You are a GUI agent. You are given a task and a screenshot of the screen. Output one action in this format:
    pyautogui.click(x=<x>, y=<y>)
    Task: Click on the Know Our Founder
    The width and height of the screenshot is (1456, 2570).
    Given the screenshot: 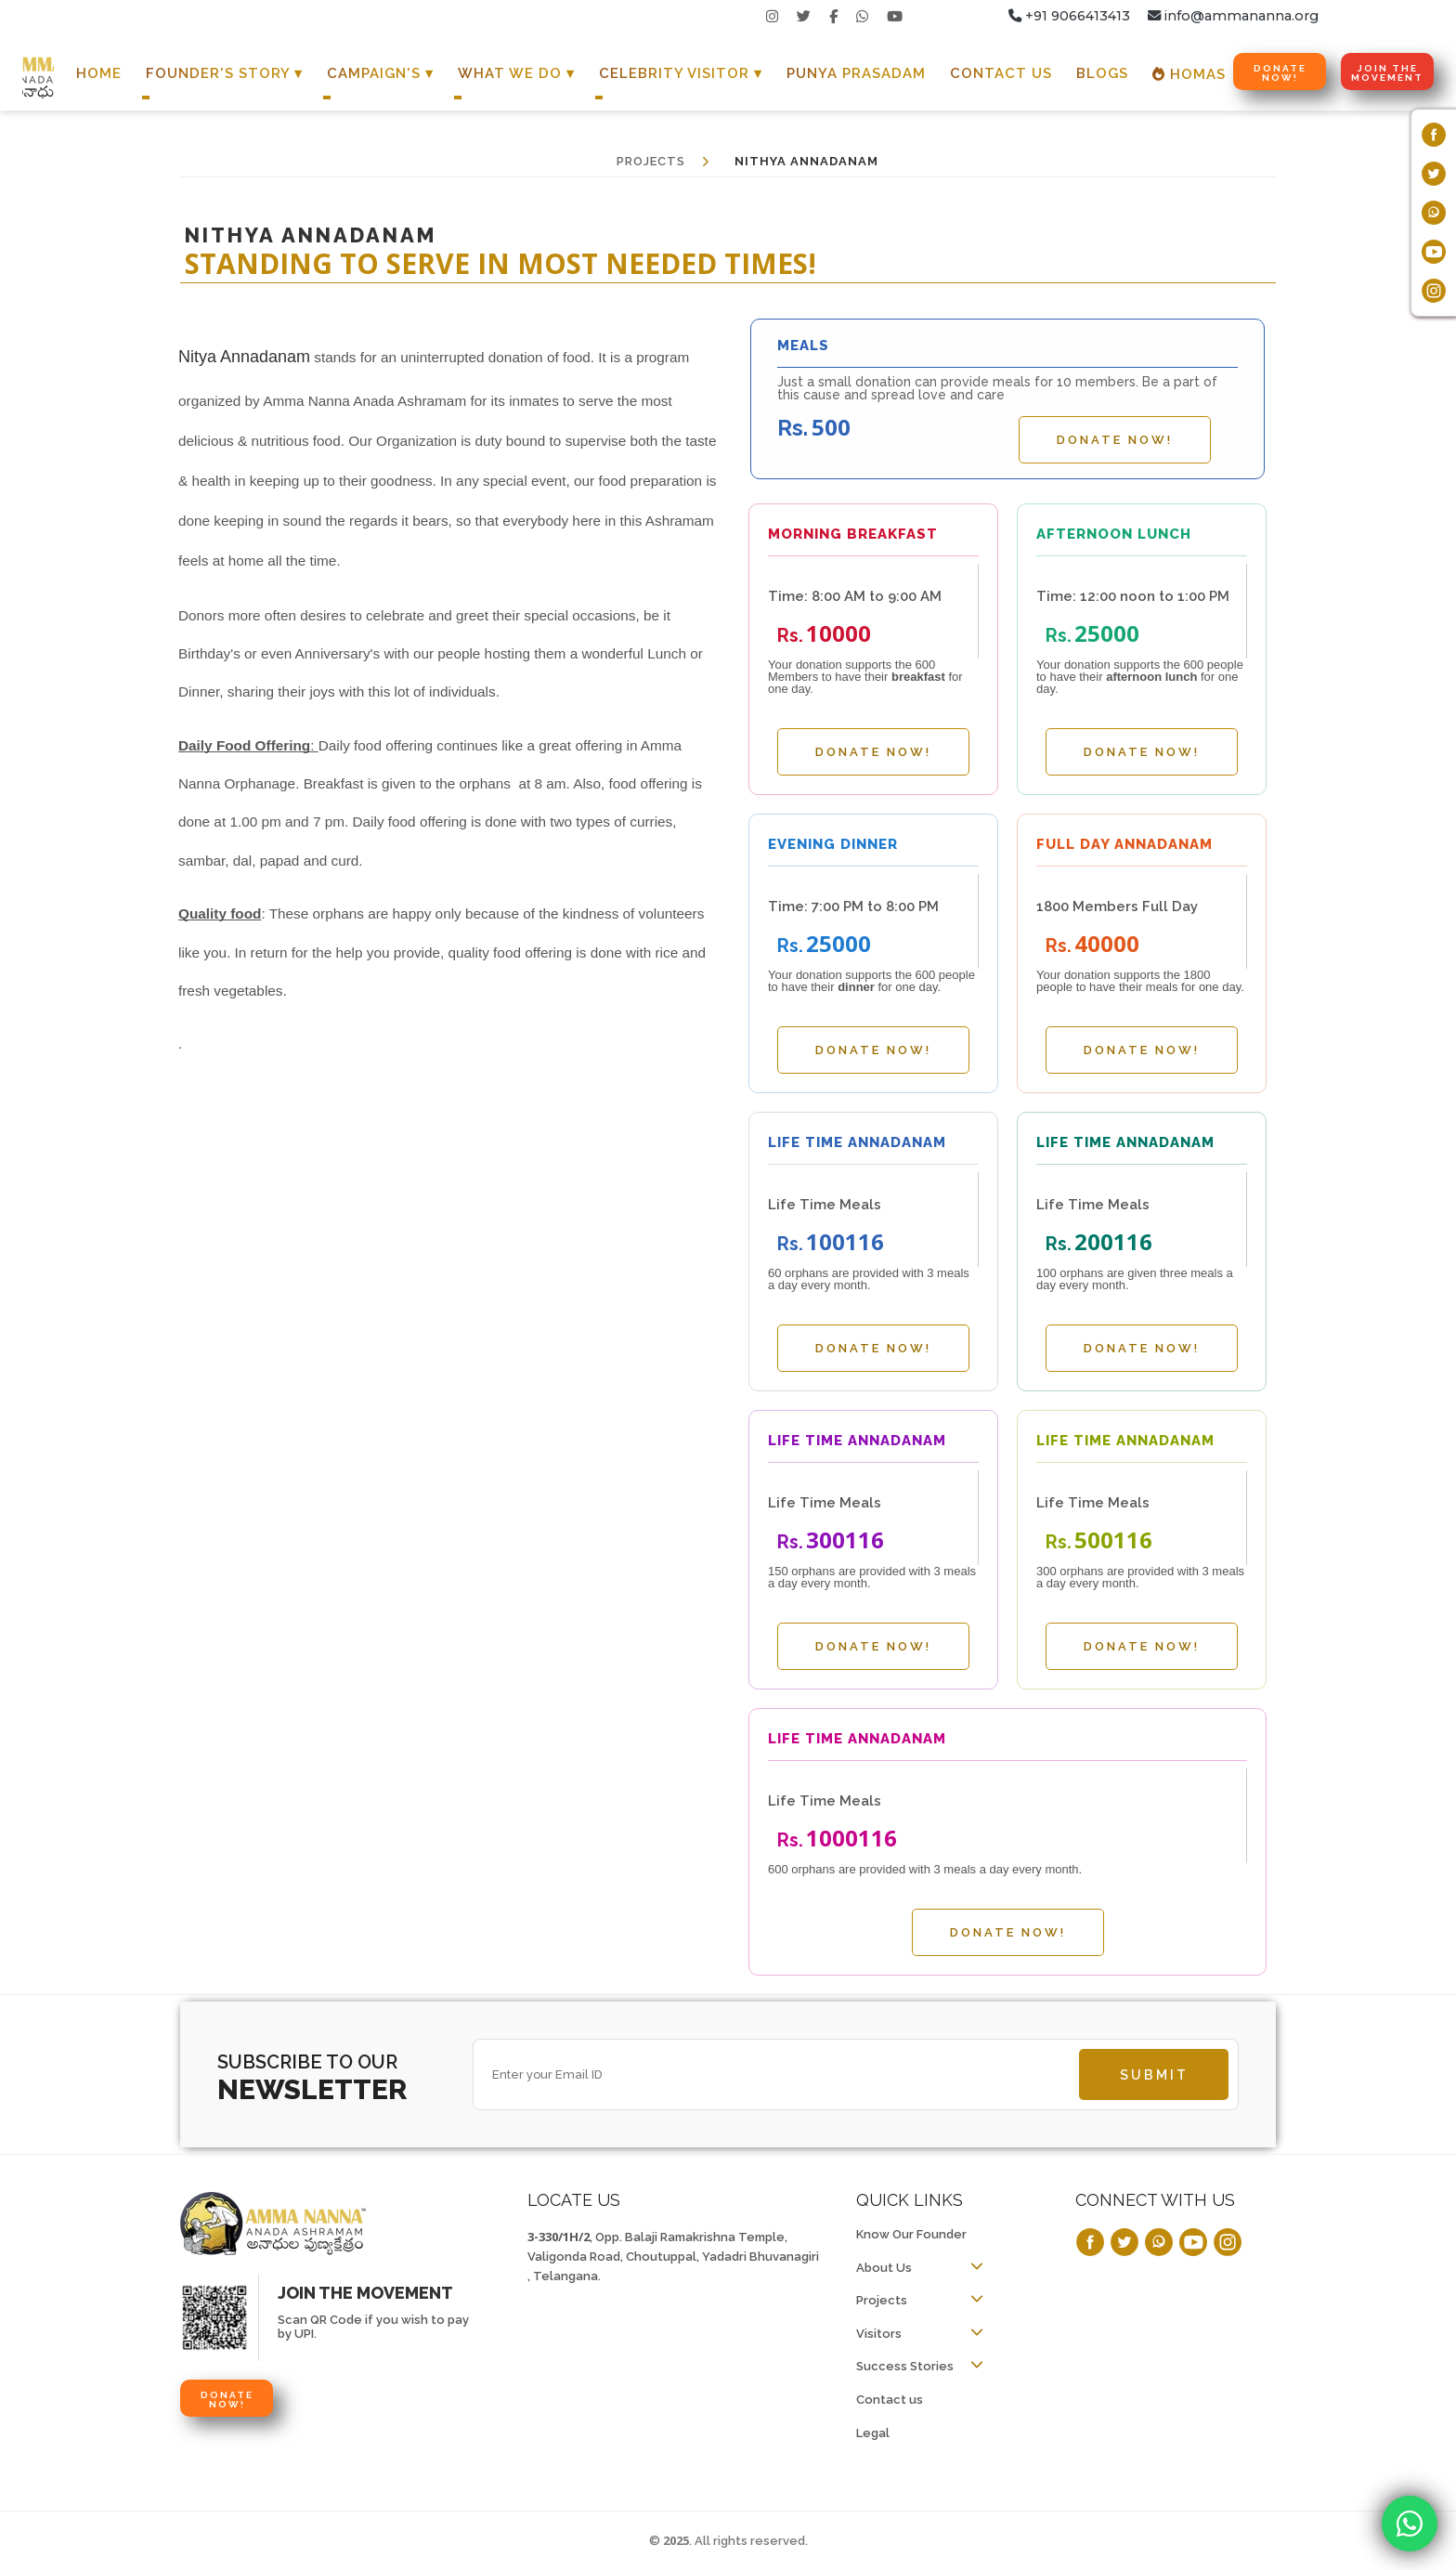 What is the action you would take?
    pyautogui.click(x=911, y=2234)
    